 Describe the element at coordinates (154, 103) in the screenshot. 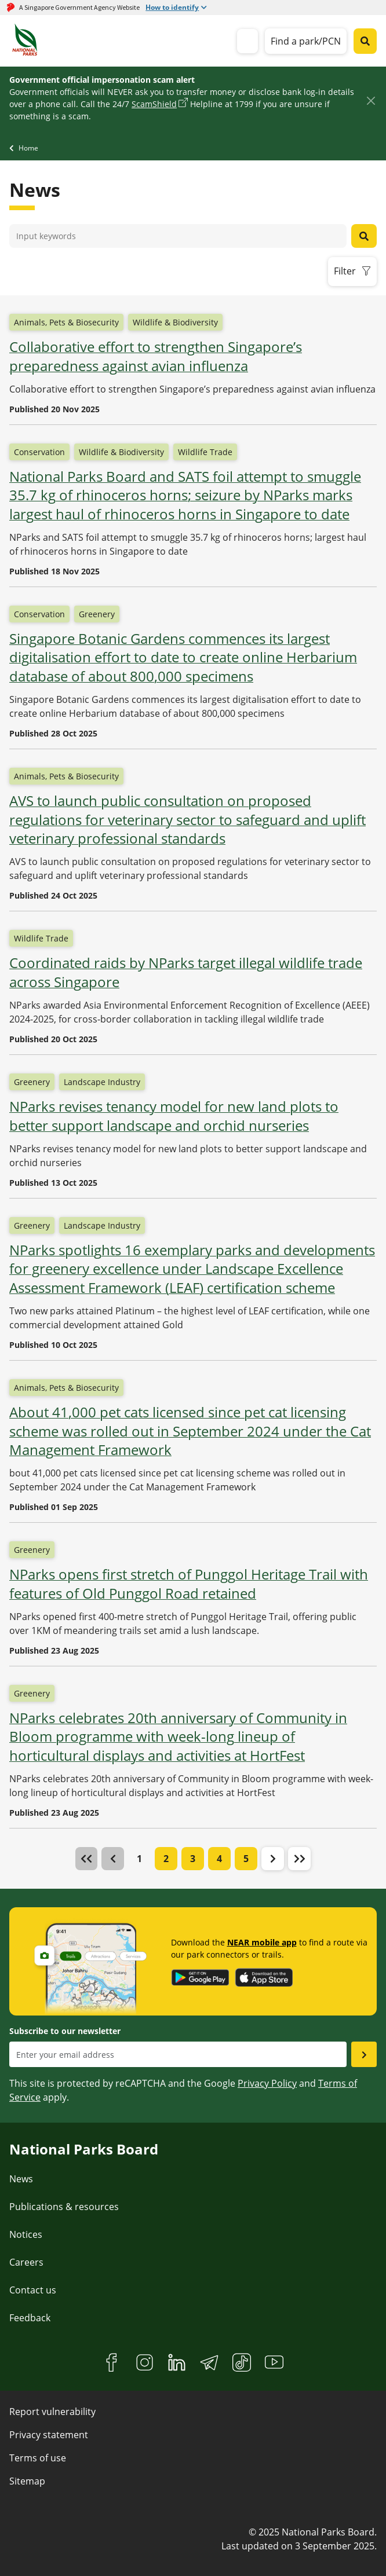

I see `ScamShield` at that location.